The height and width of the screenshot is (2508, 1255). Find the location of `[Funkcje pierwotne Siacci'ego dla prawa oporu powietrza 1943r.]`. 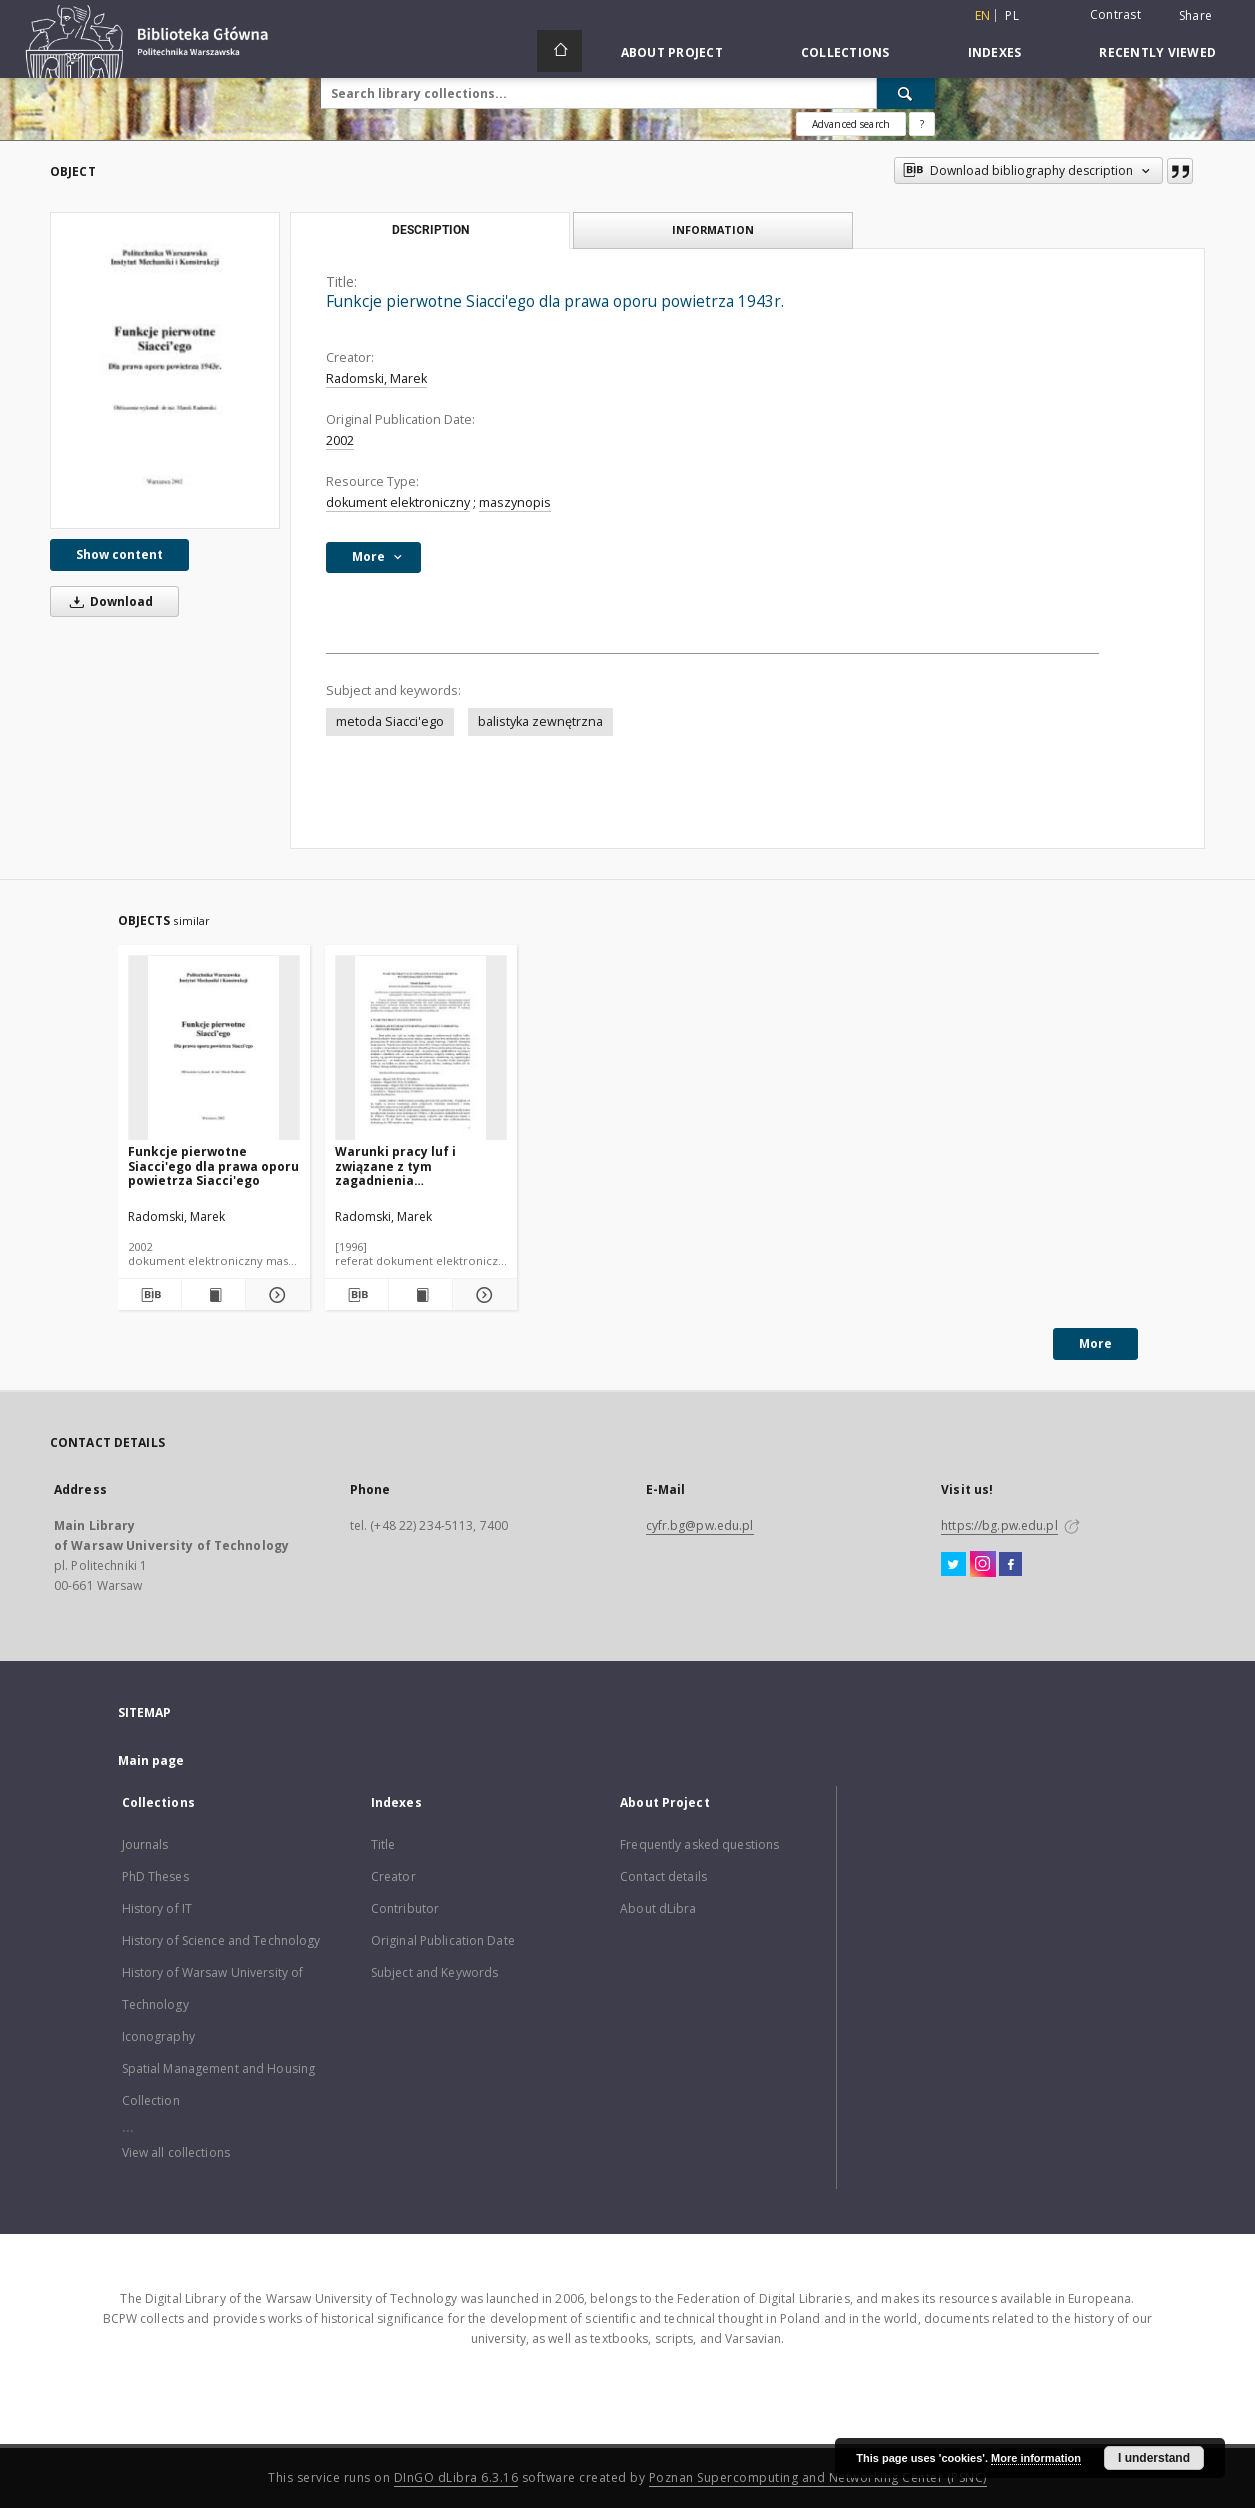

[Funkcje pierwotne Siacci'ego dla prawa oporu powietrza 1943r.] is located at coordinates (165, 370).